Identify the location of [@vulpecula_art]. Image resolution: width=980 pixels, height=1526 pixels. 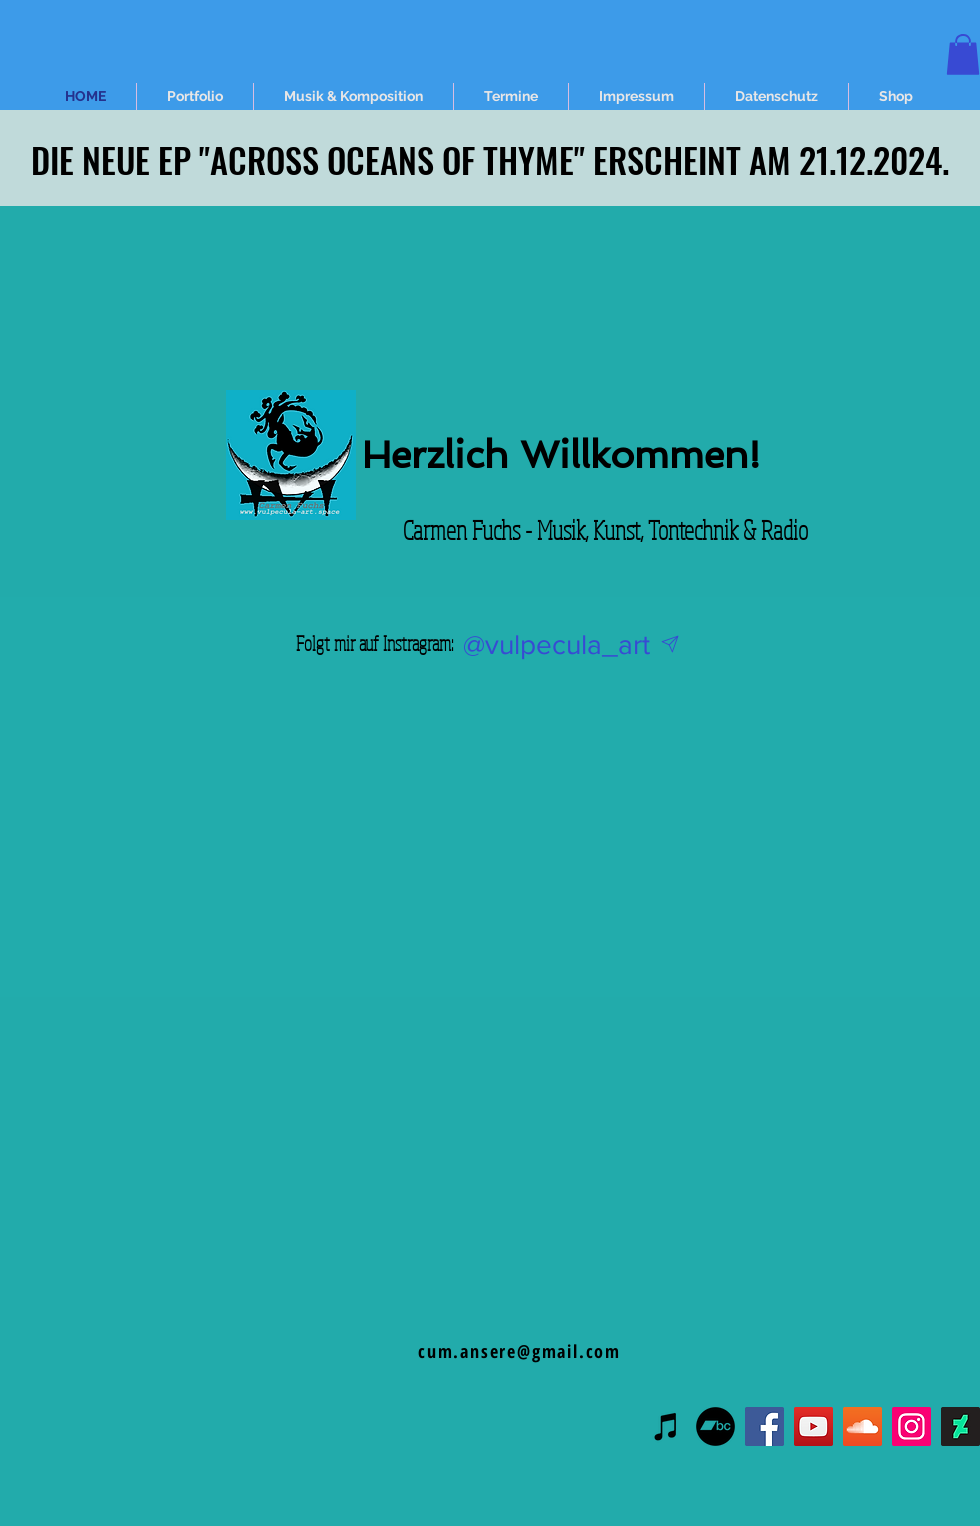
(555, 644).